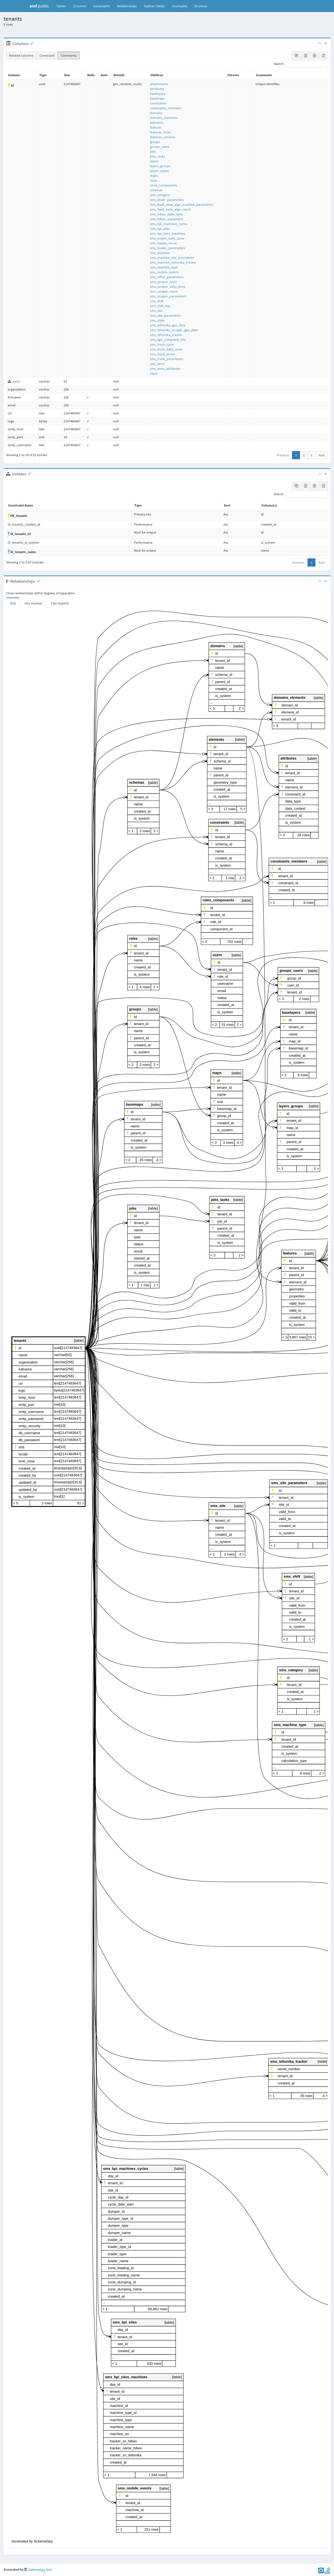 The height and width of the screenshot is (2576, 334). Describe the element at coordinates (79, 6) in the screenshot. I see `Columns` at that location.